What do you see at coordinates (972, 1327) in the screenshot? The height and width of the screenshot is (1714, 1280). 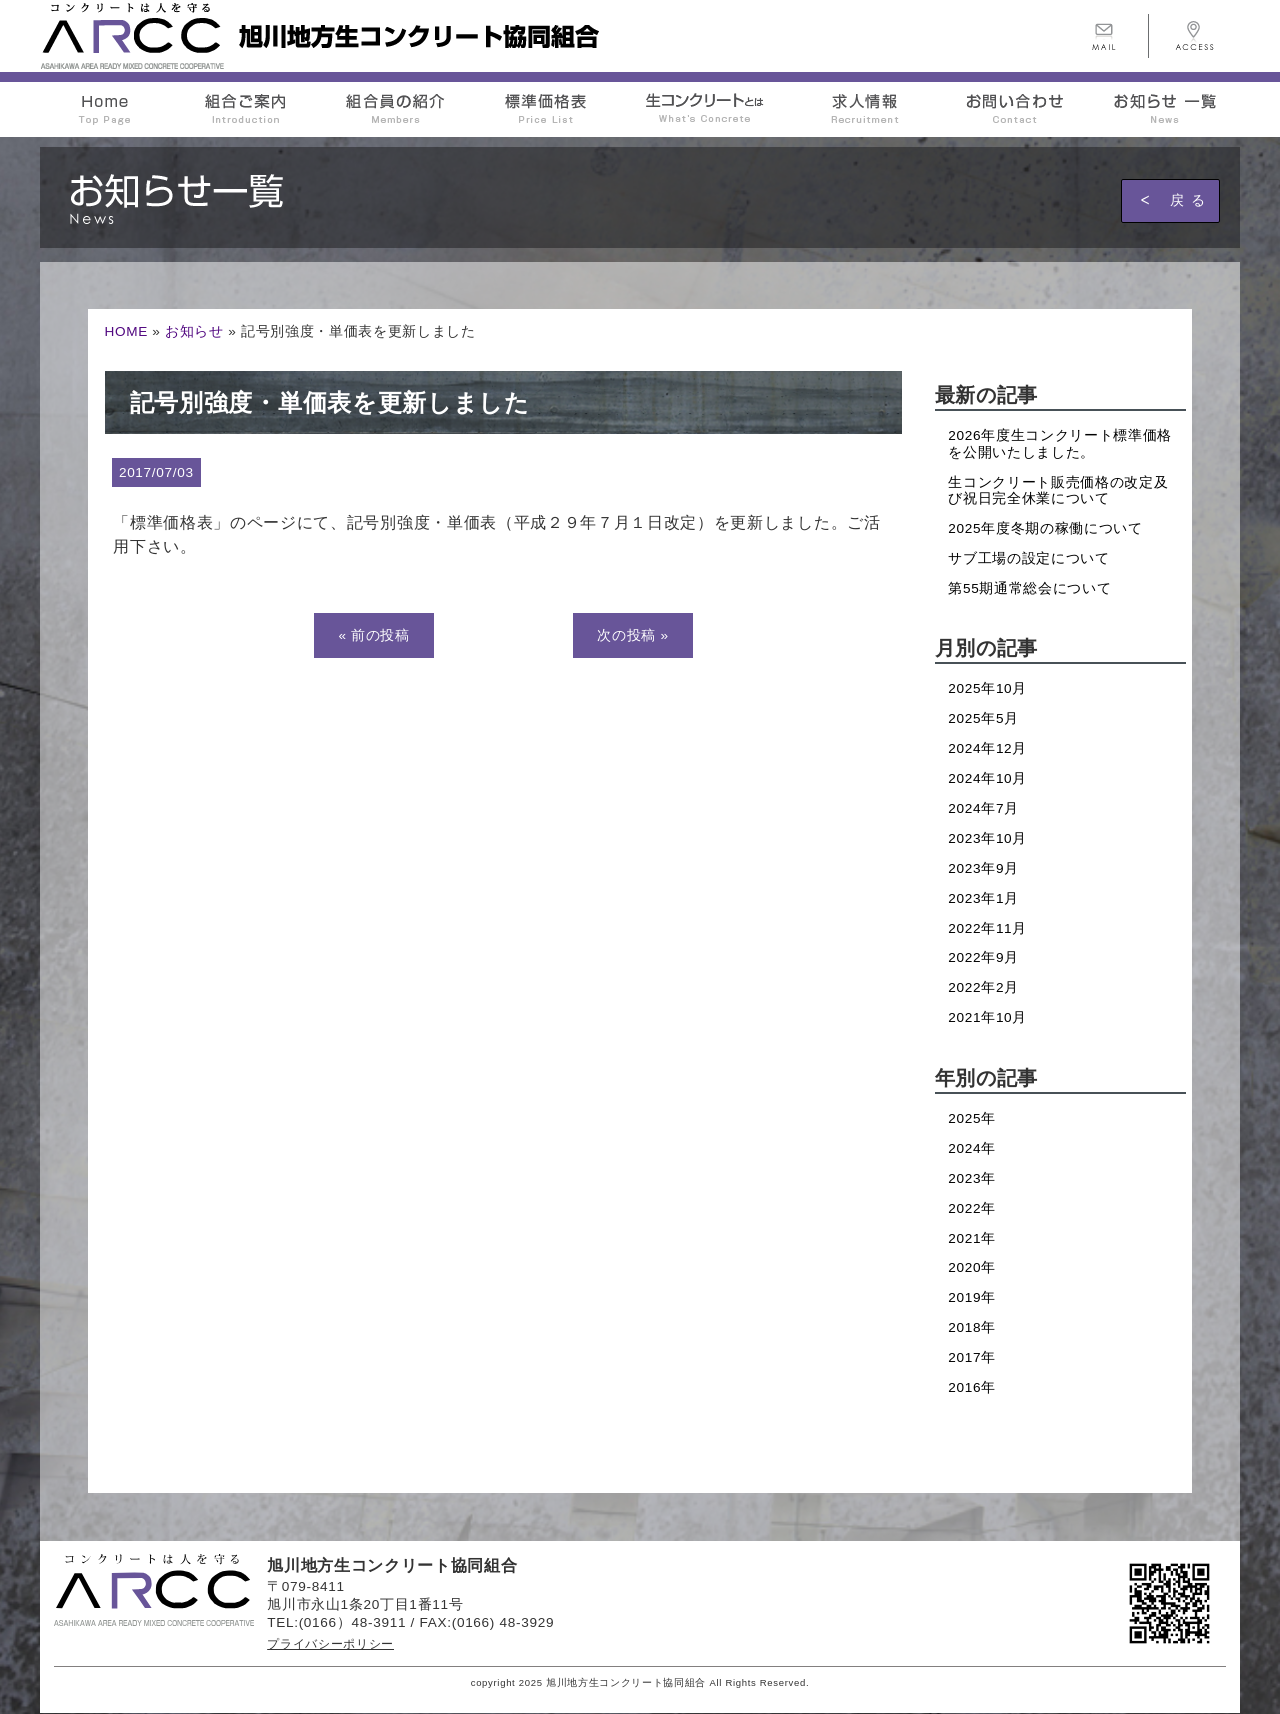 I see `2018年` at bounding box center [972, 1327].